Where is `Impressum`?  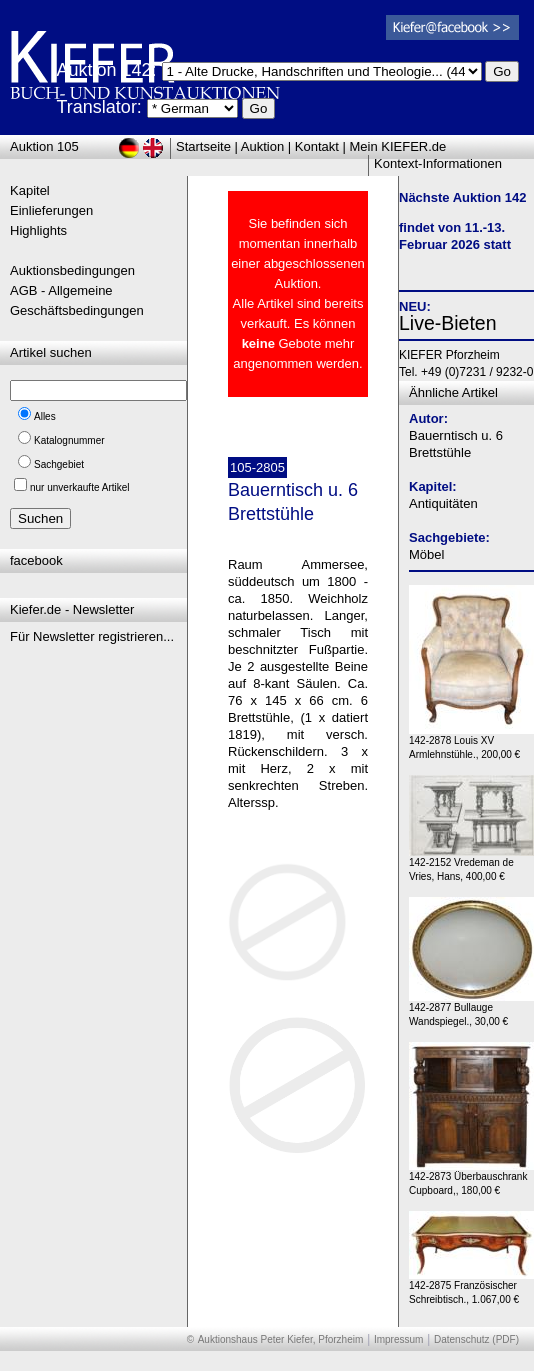
Impressum is located at coordinates (398, 1339).